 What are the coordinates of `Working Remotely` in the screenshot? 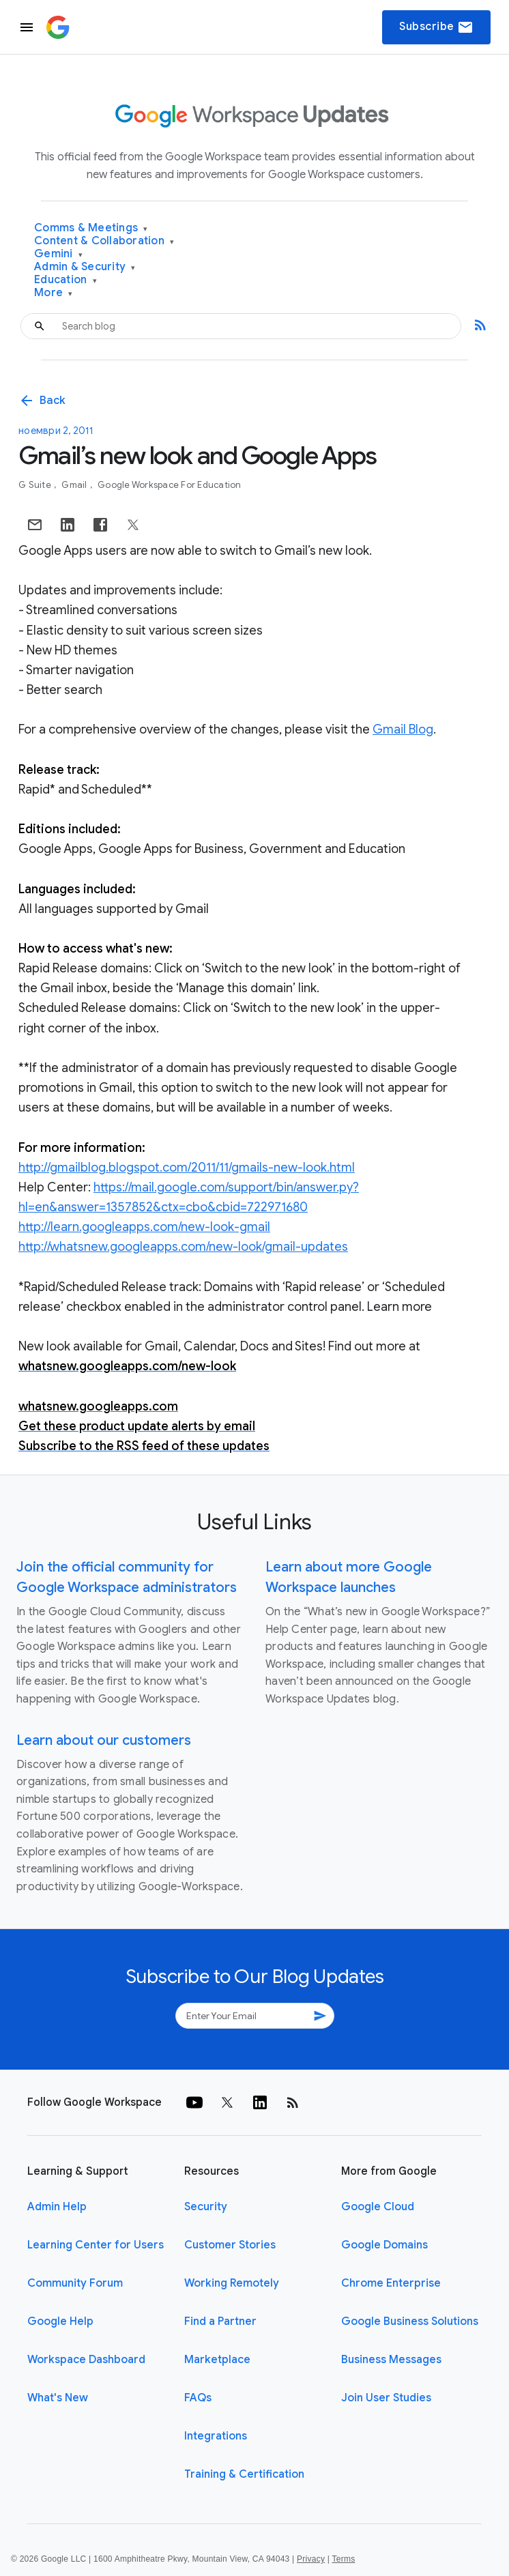 It's located at (231, 2283).